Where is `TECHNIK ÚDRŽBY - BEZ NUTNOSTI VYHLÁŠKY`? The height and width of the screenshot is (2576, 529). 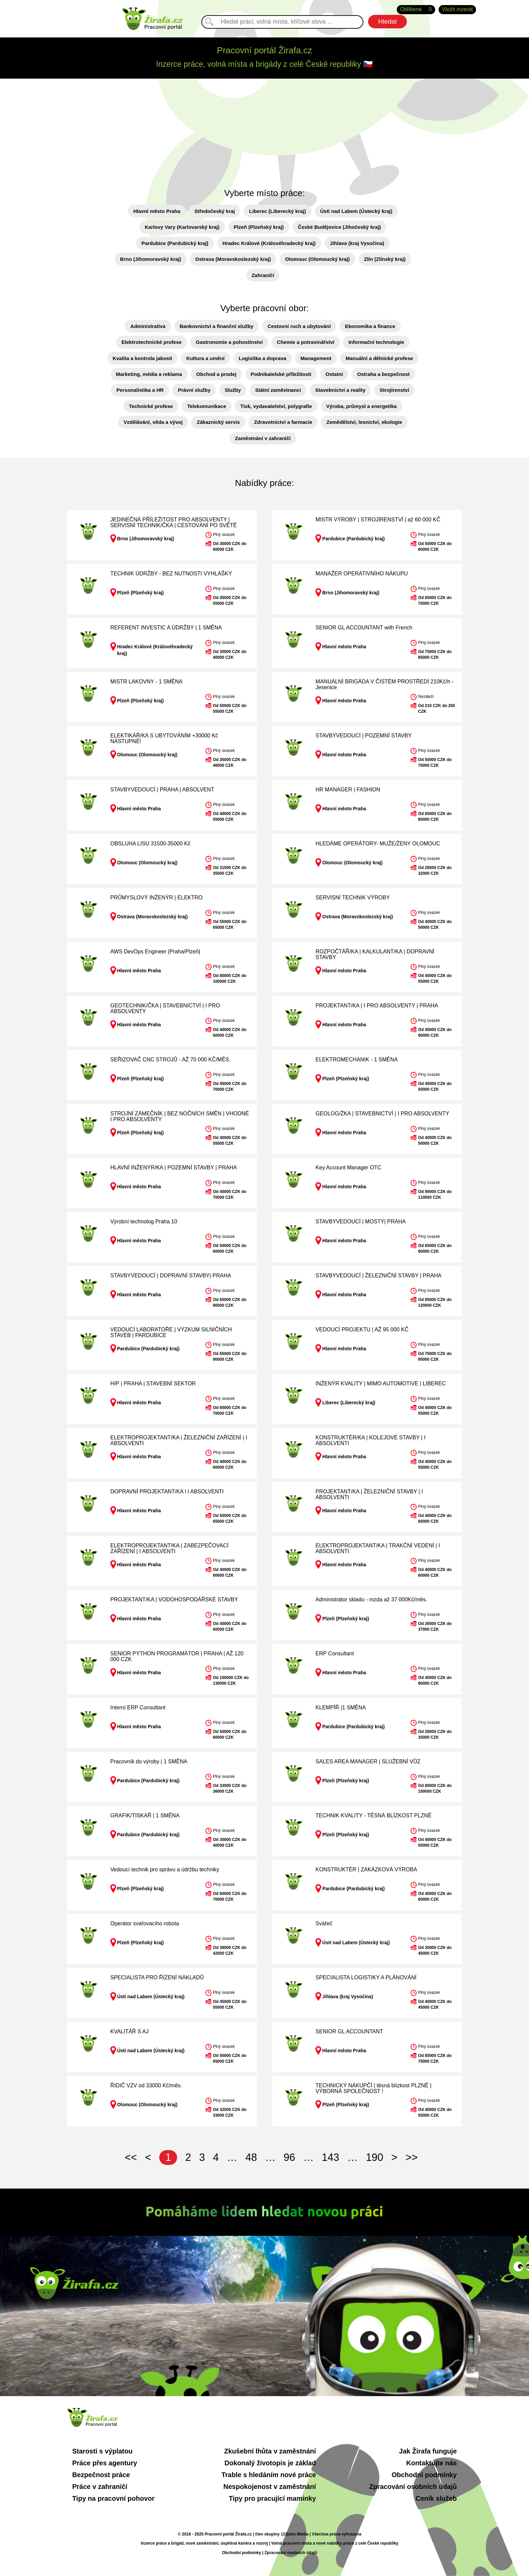 TECHNIK ÚDRŽBY - BEZ NUTNOSTI VYHLÁŠKY is located at coordinates (171, 573).